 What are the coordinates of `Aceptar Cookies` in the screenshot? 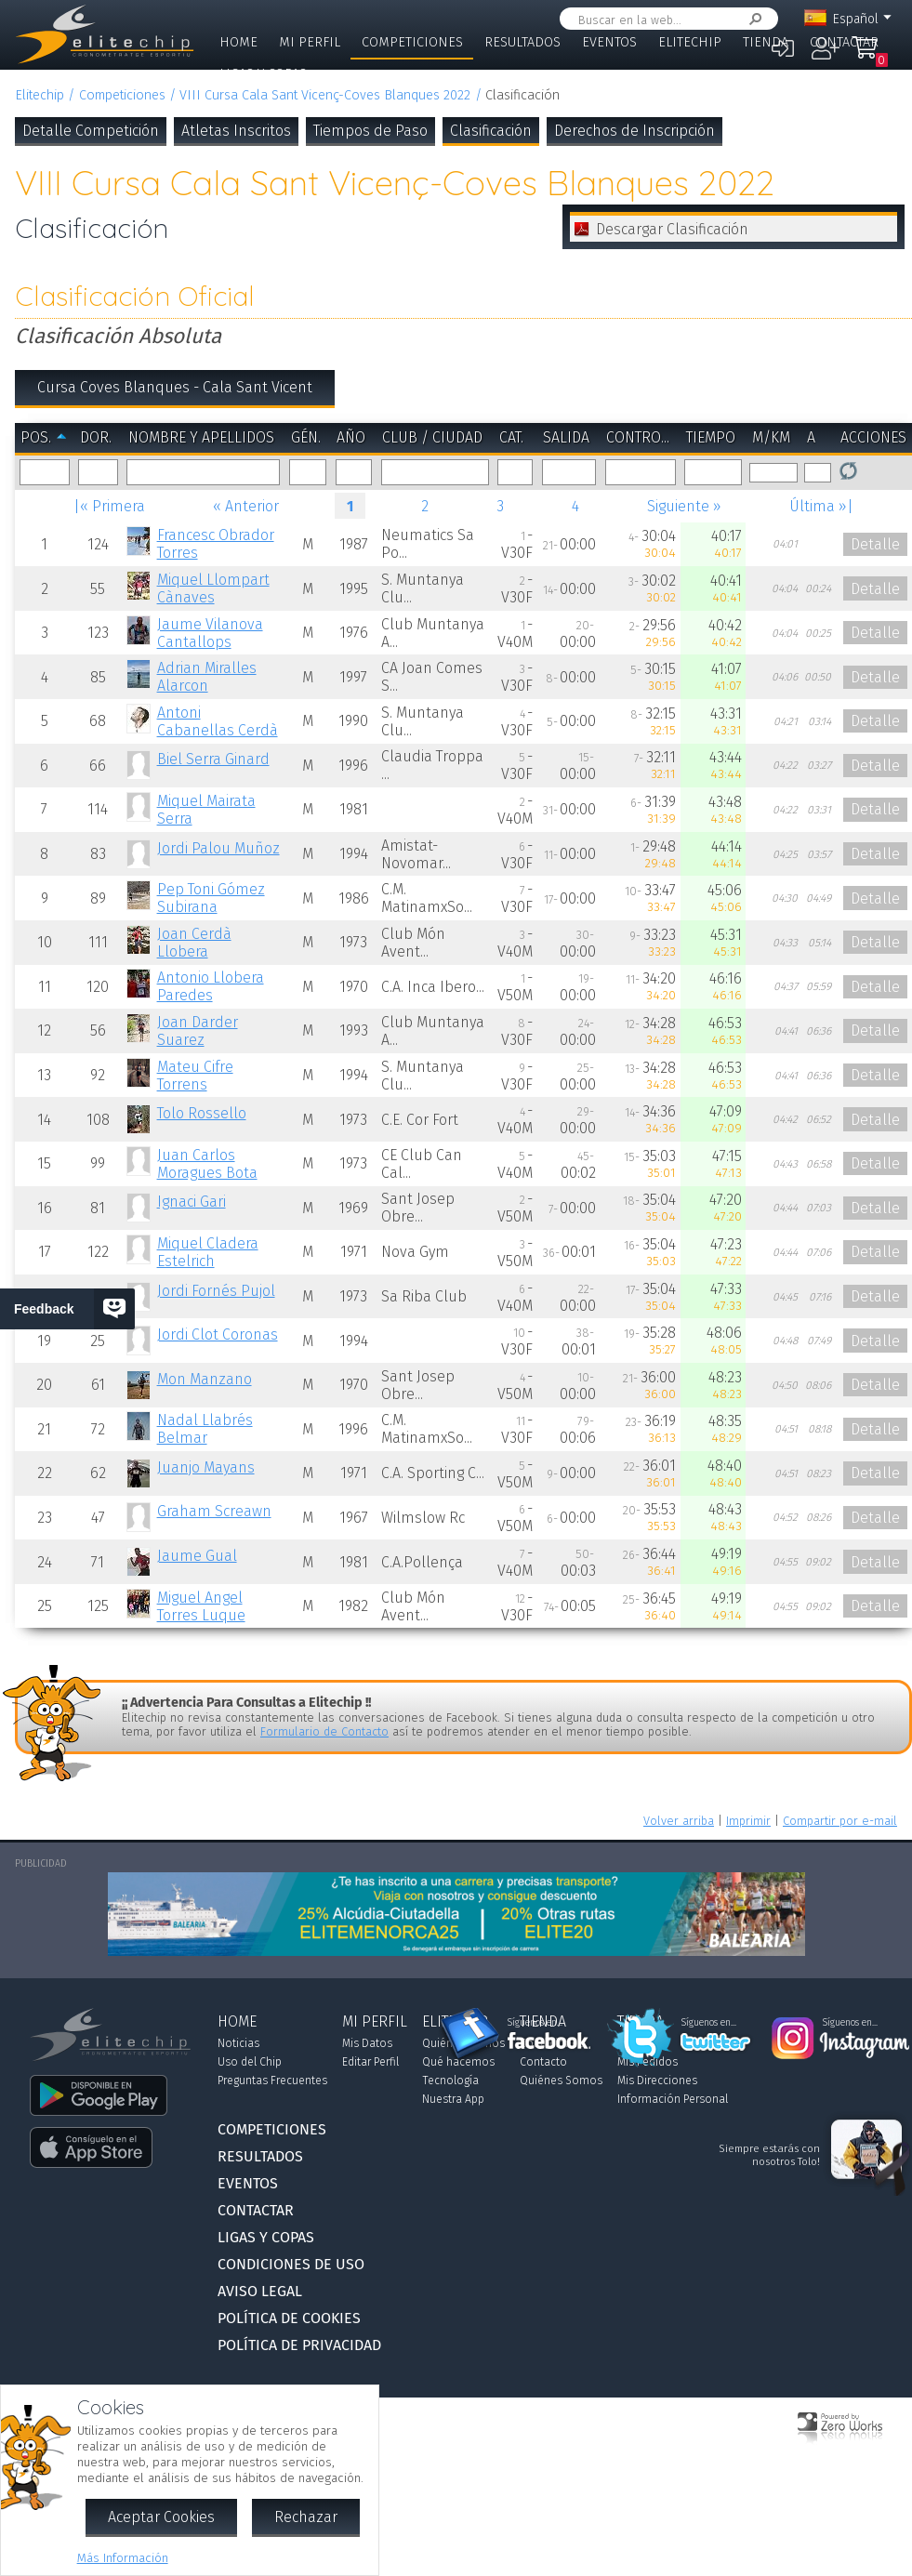 It's located at (161, 2517).